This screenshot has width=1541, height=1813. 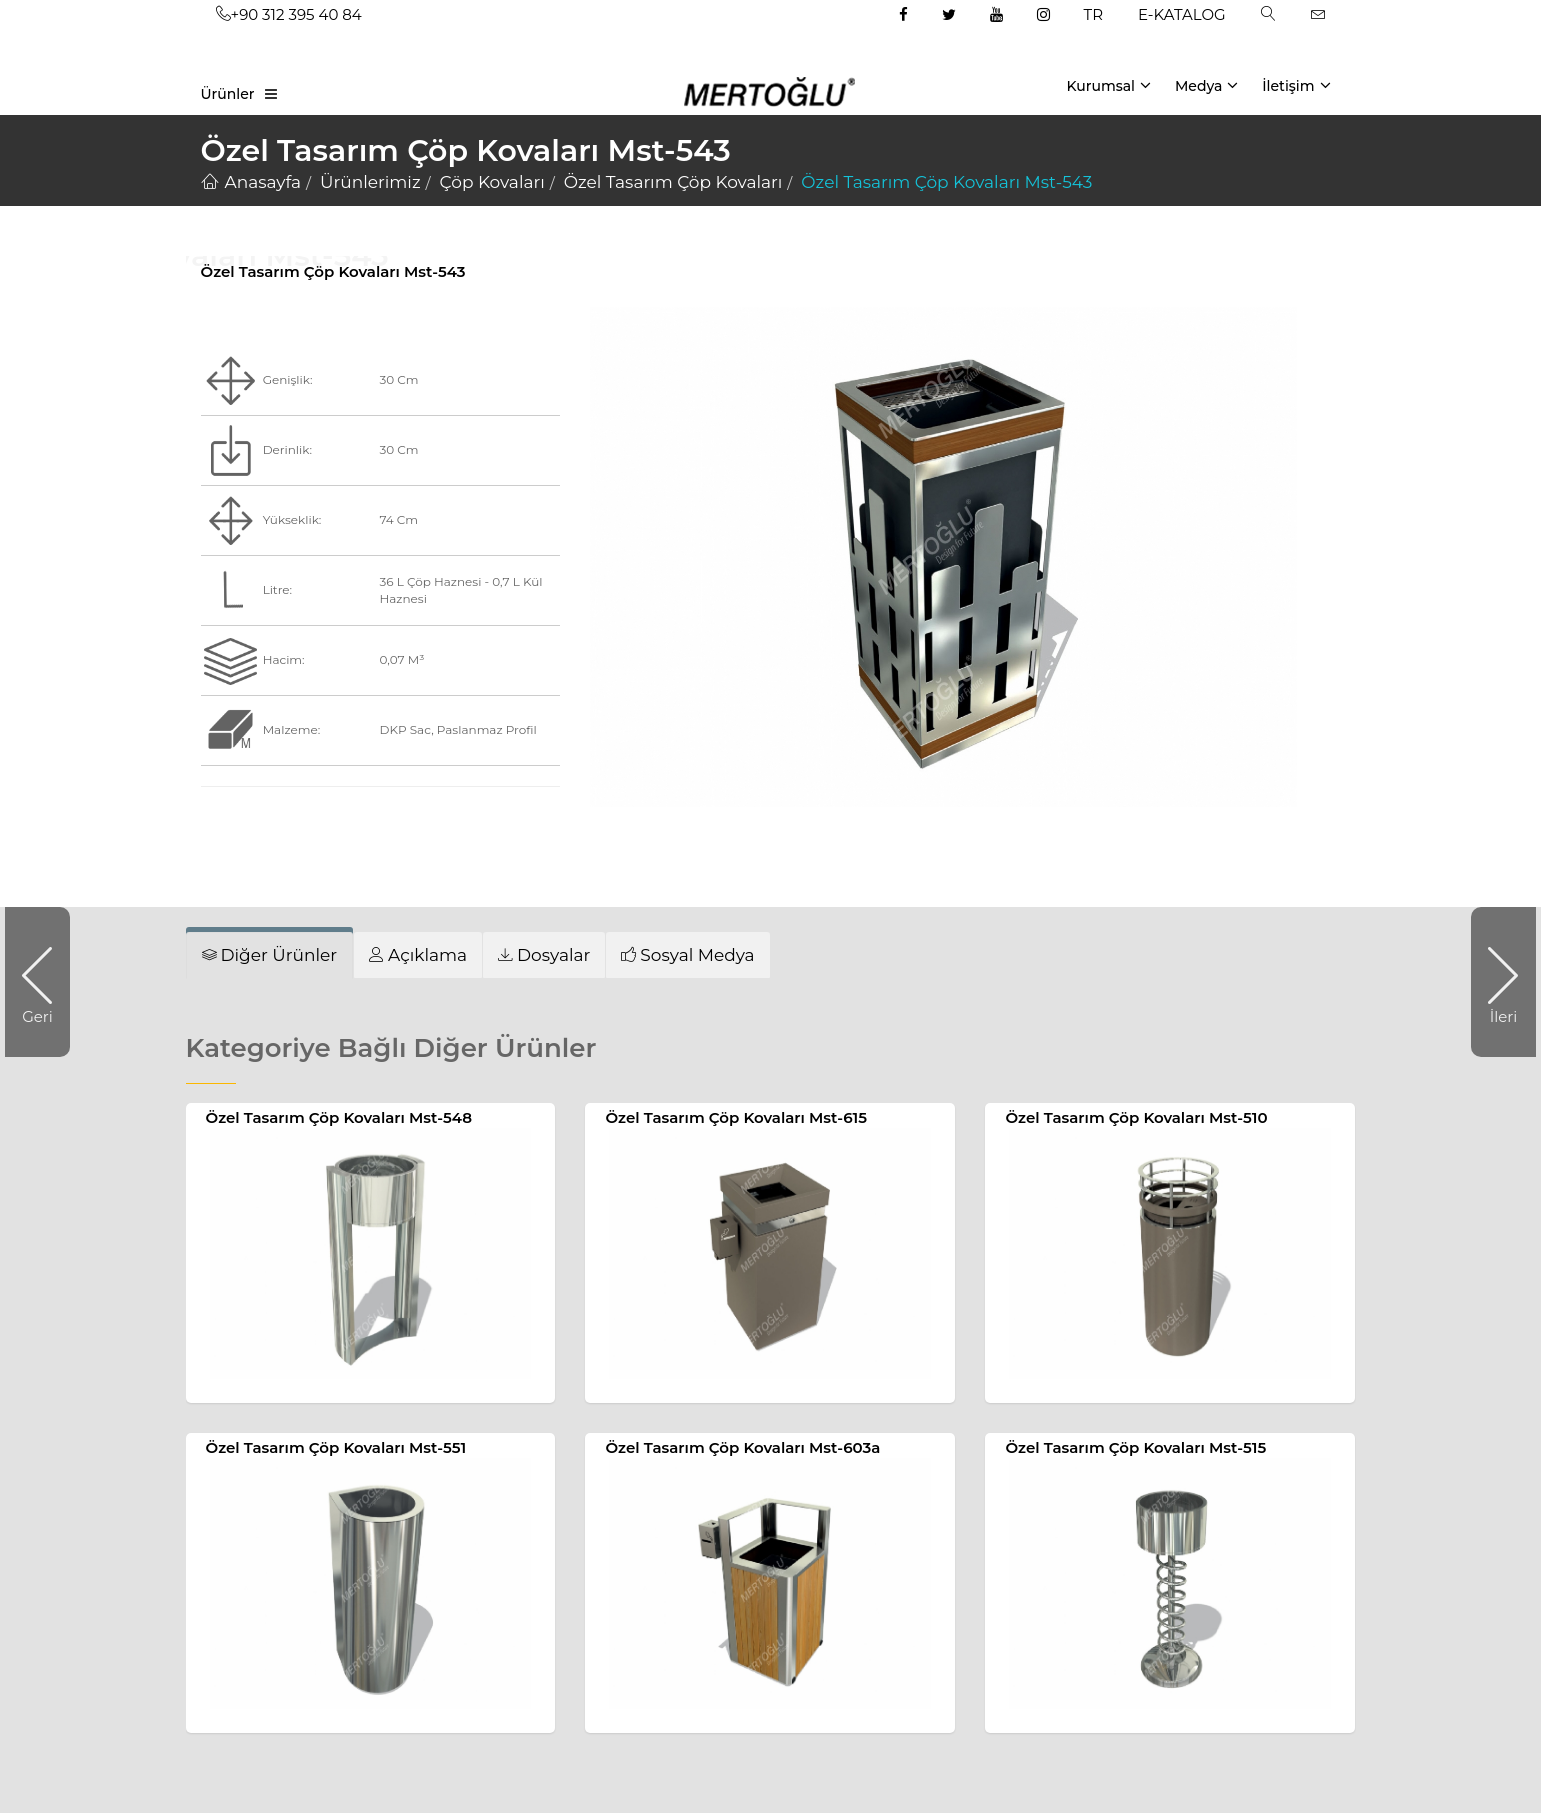 What do you see at coordinates (1108, 85) in the screenshot?
I see `Kurumsal` at bounding box center [1108, 85].